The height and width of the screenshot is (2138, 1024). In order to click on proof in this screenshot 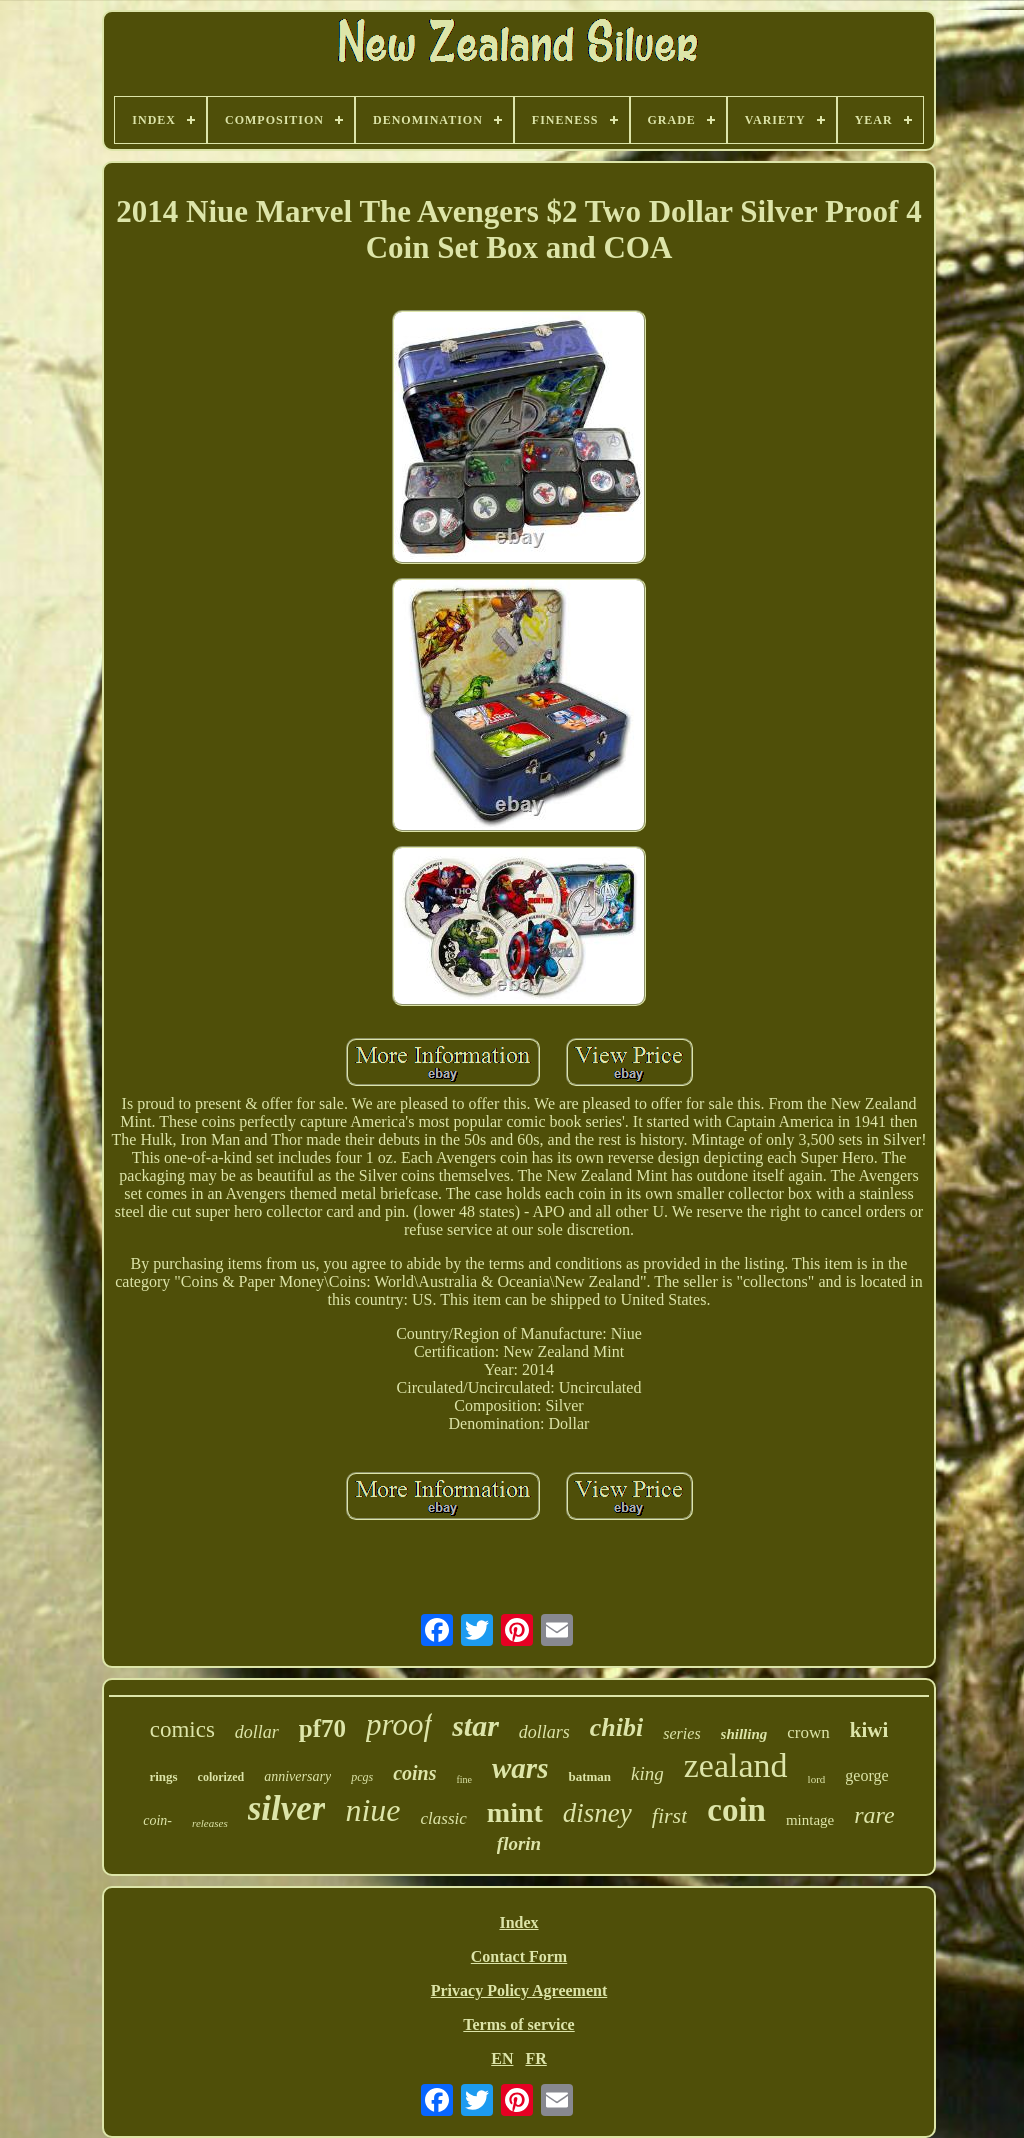, I will do `click(399, 1724)`.